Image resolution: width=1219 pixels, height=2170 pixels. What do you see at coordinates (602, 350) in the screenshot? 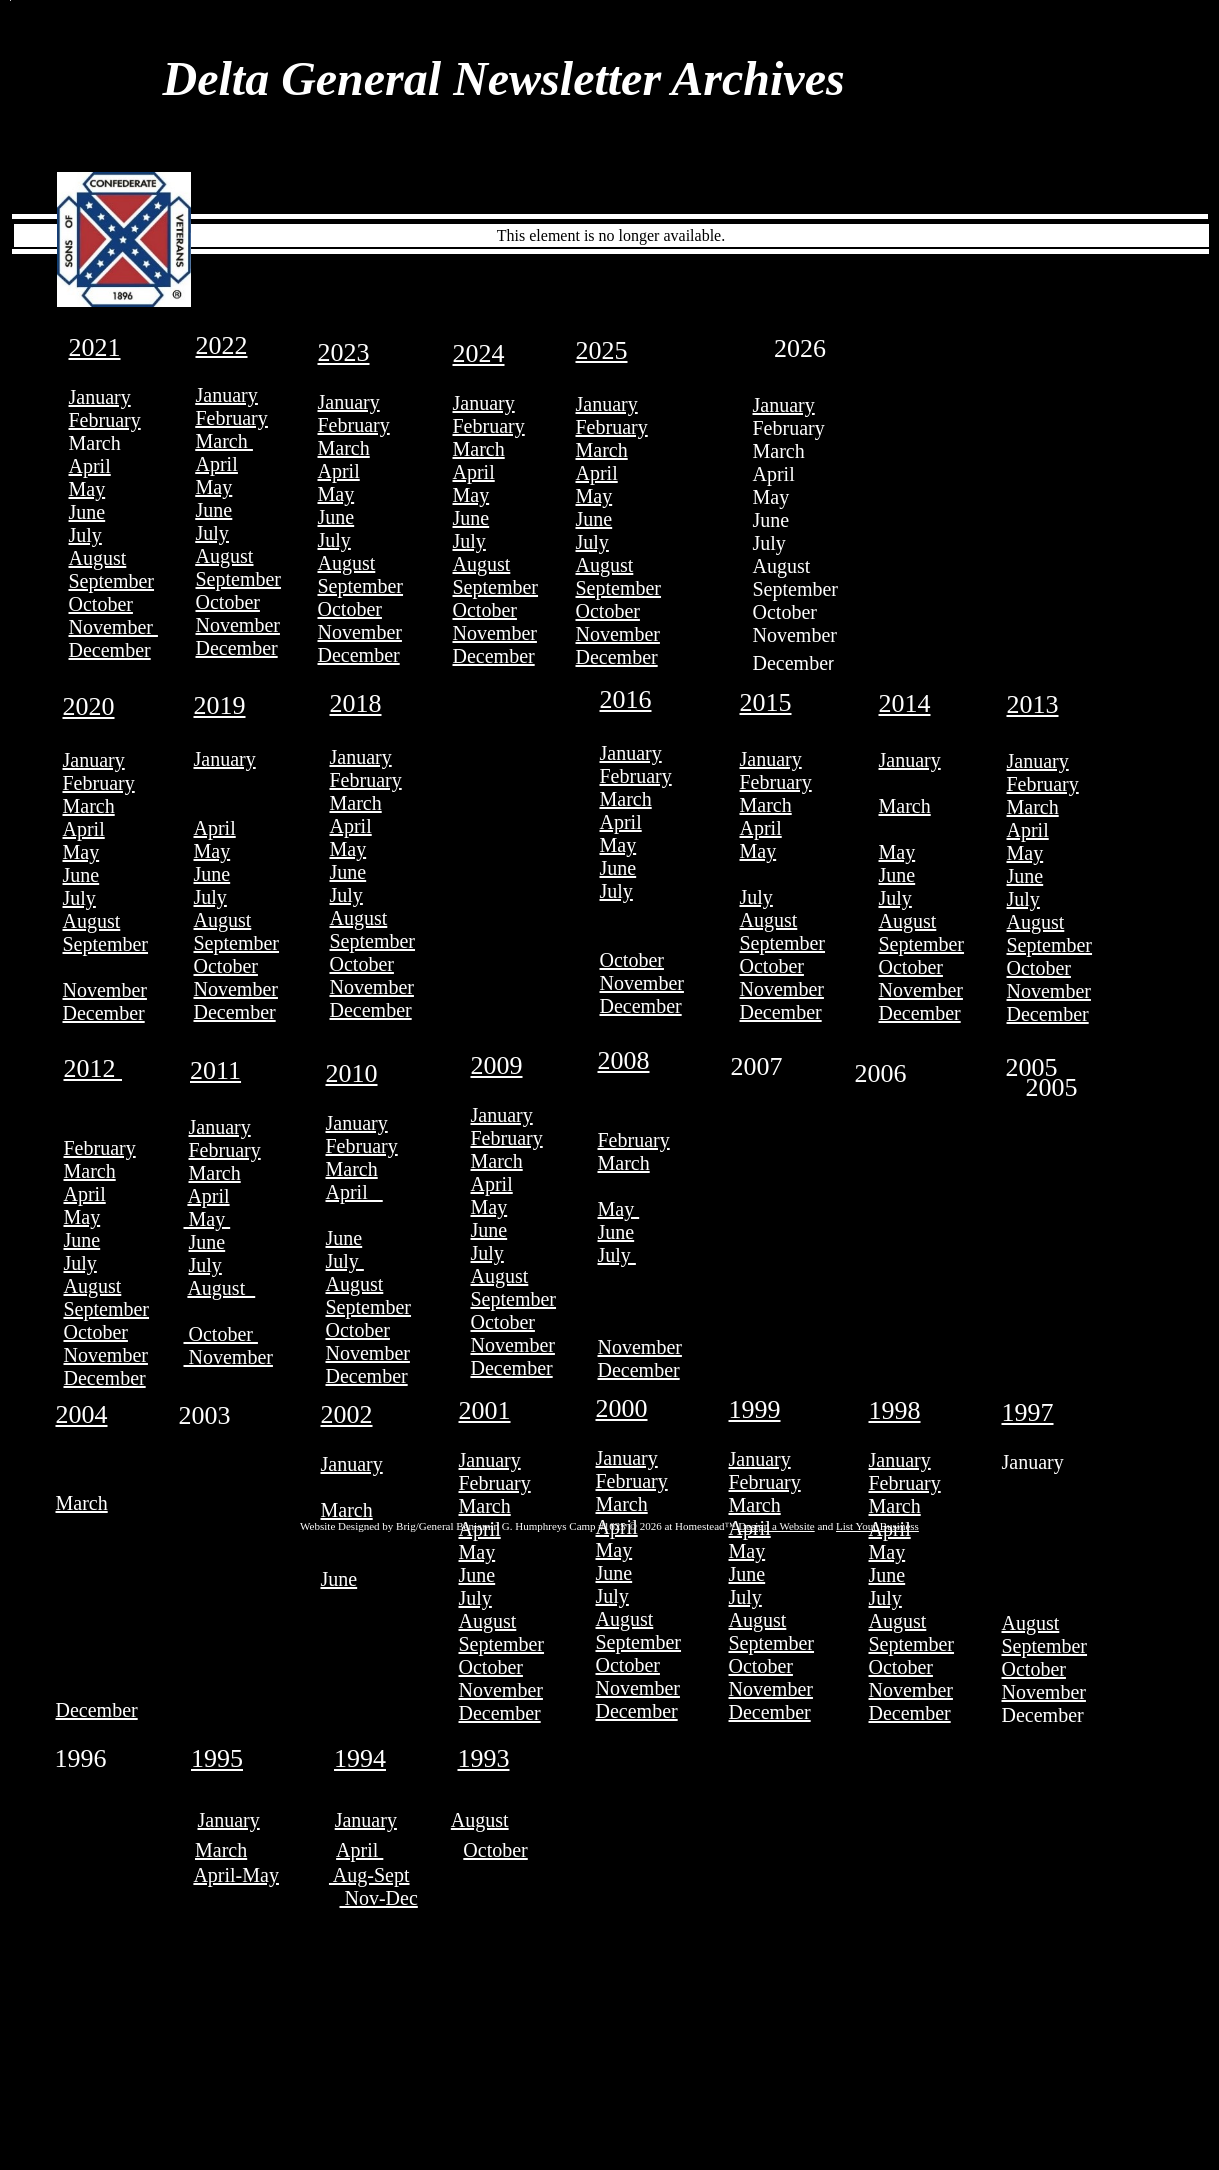
I see `2025` at bounding box center [602, 350].